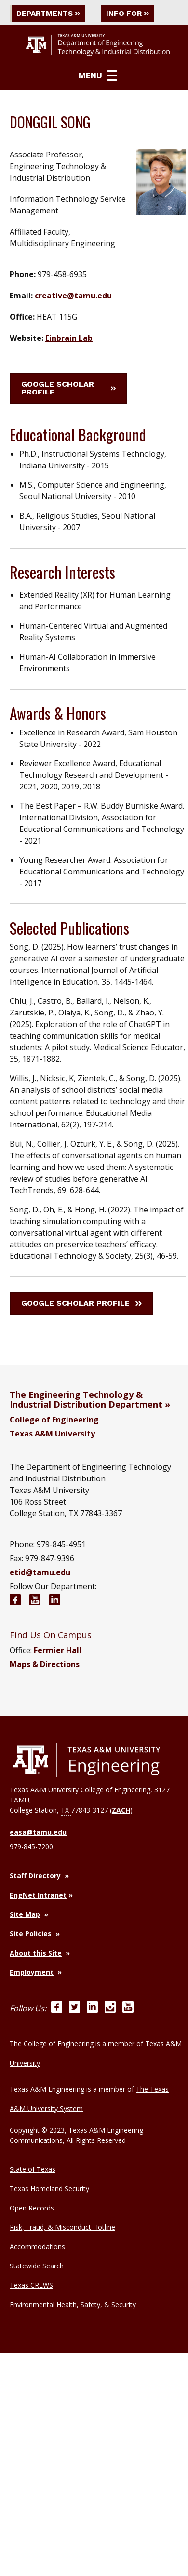  What do you see at coordinates (50, 13) in the screenshot?
I see `Departments` at bounding box center [50, 13].